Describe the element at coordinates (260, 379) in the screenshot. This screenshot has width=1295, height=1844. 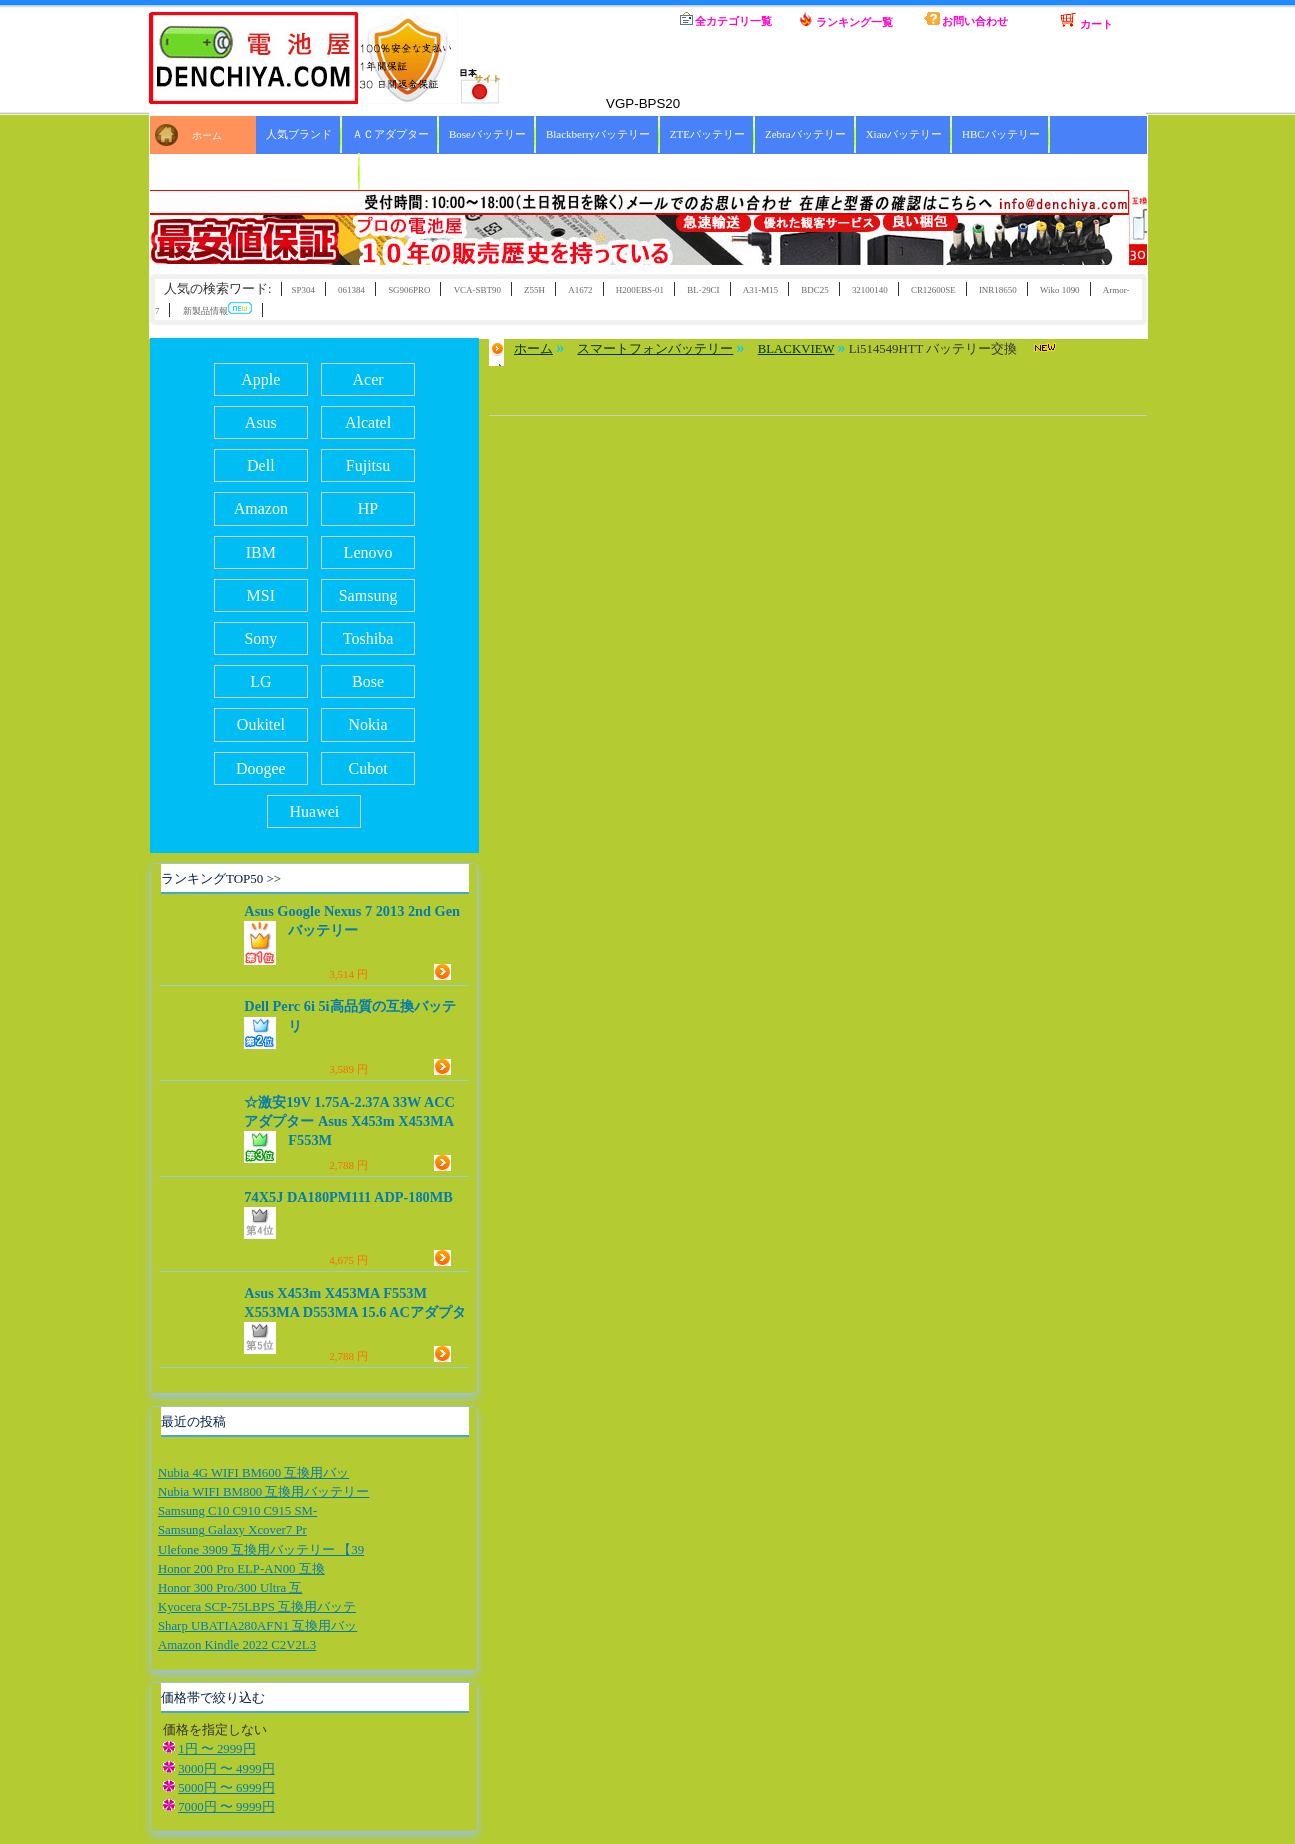
I see `Apple` at that location.